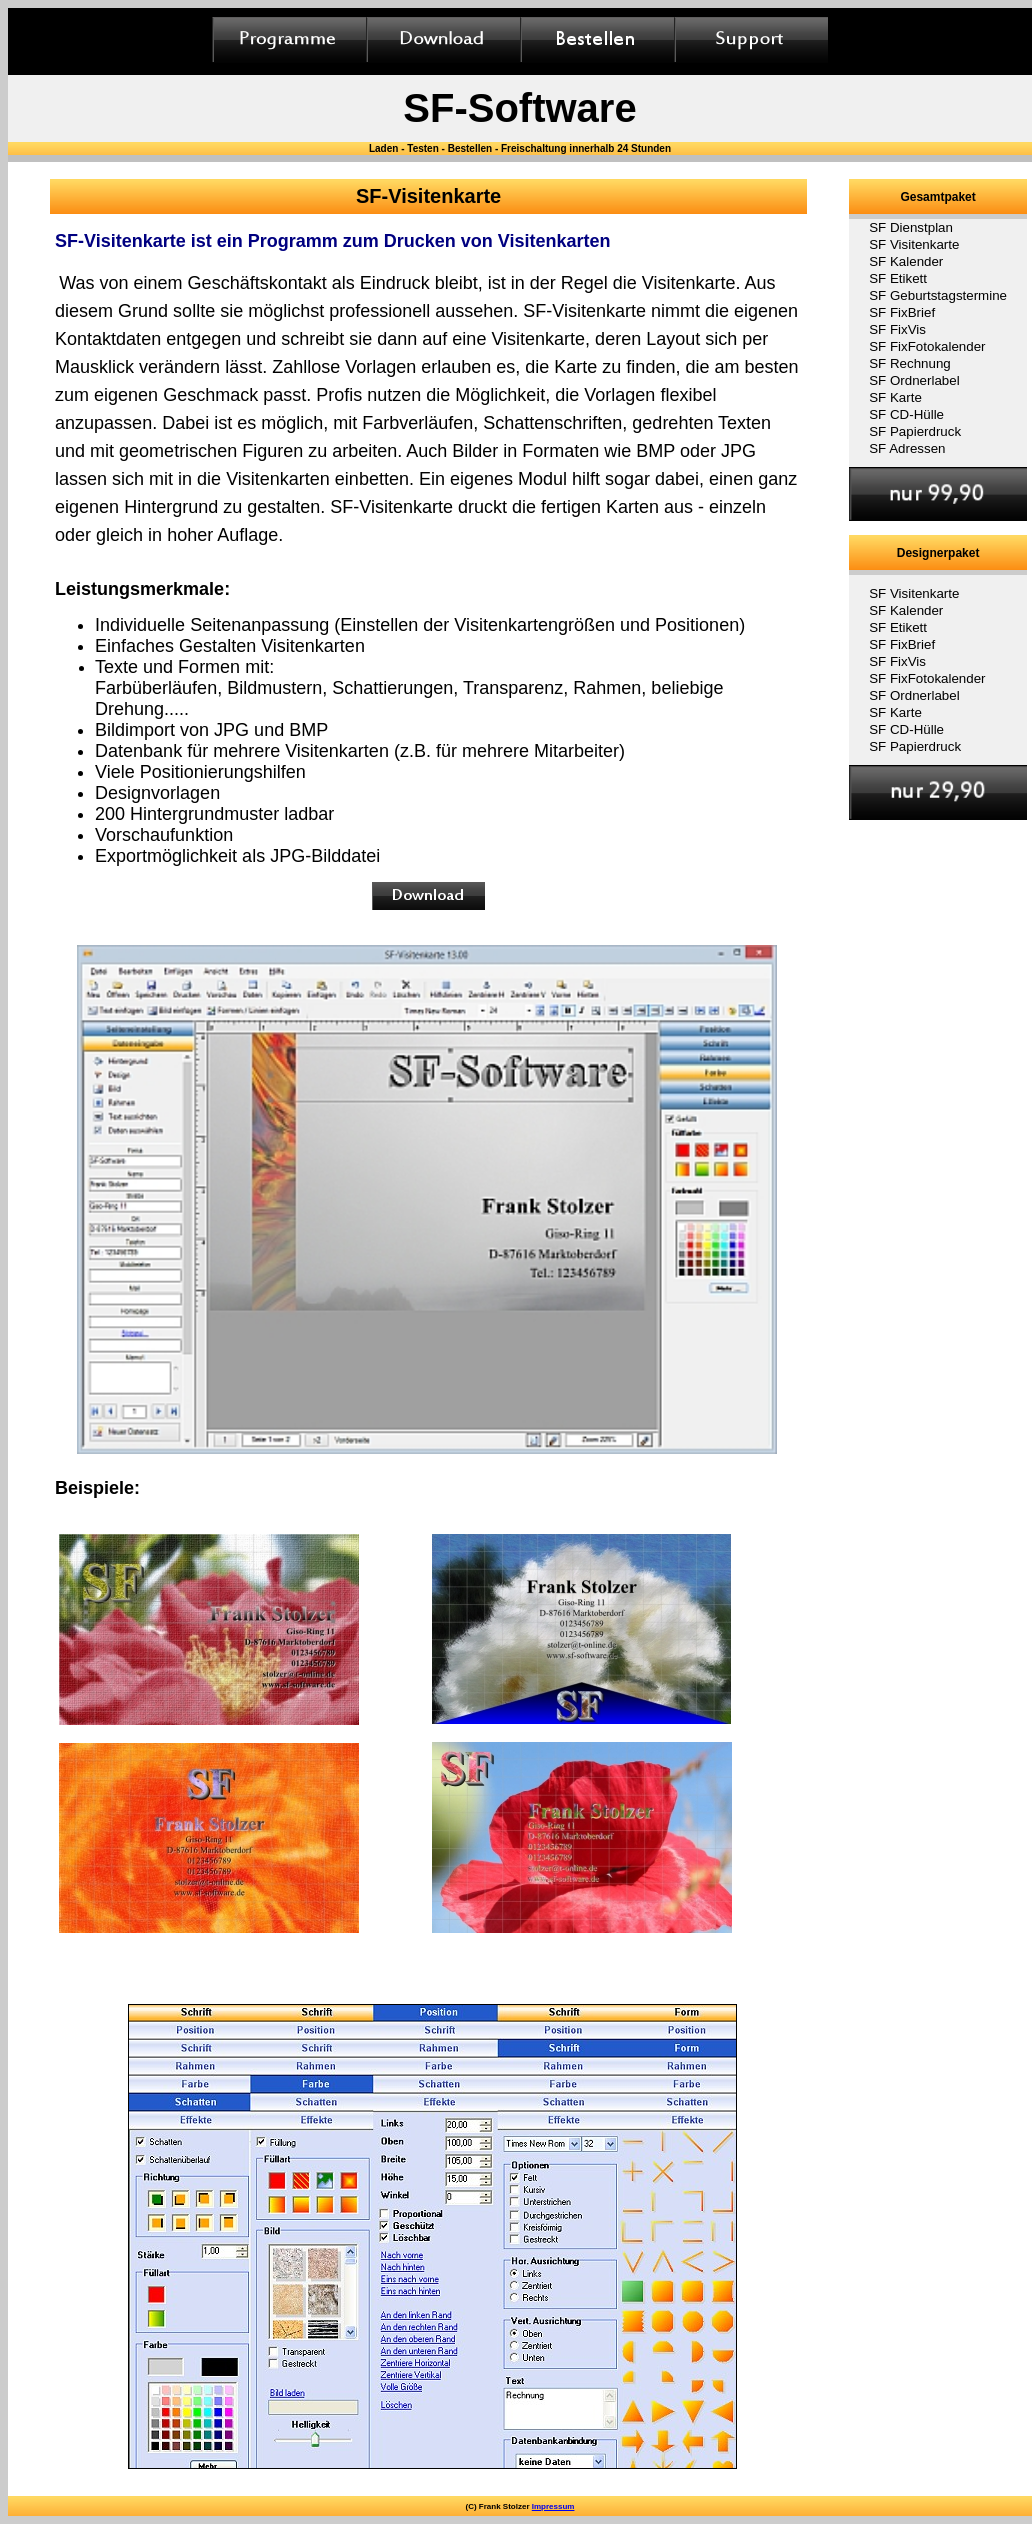 The image size is (1032, 2524). What do you see at coordinates (927, 346) in the screenshot?
I see `SF FixFotokalender` at bounding box center [927, 346].